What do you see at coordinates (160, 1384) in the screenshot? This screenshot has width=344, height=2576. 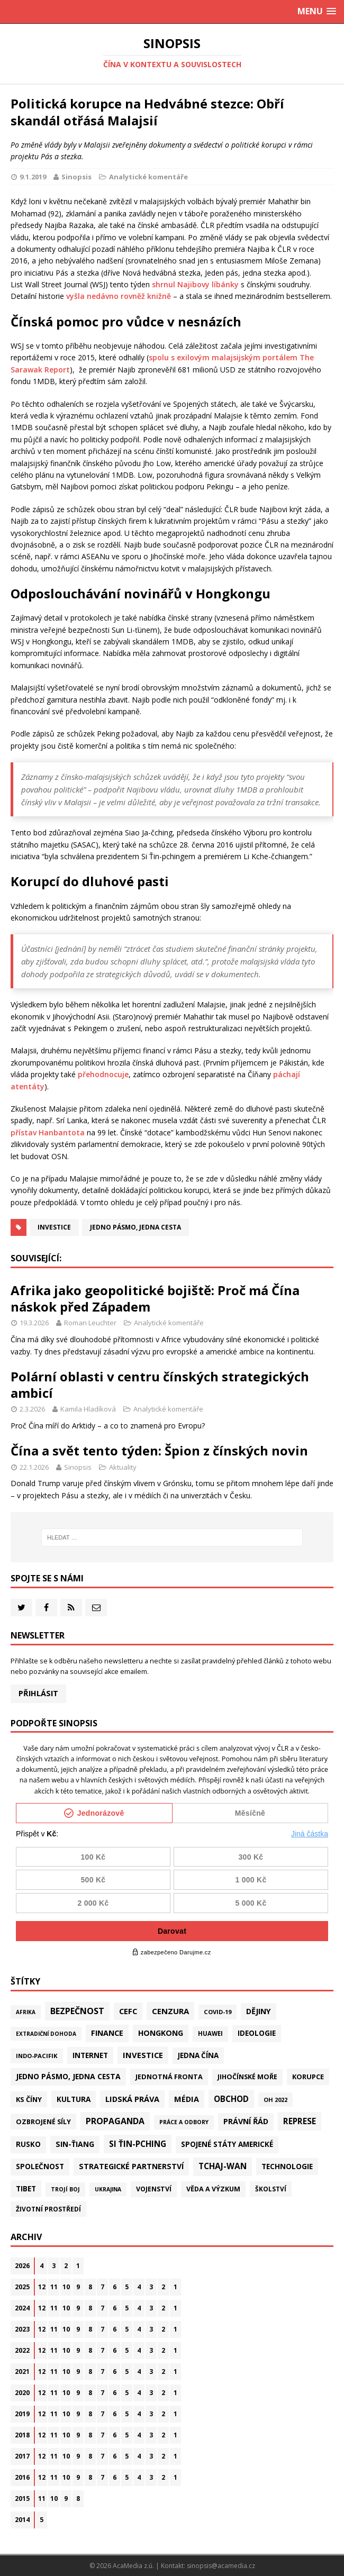 I see `Polární oblasti v centru čínských strategických ambicí` at bounding box center [160, 1384].